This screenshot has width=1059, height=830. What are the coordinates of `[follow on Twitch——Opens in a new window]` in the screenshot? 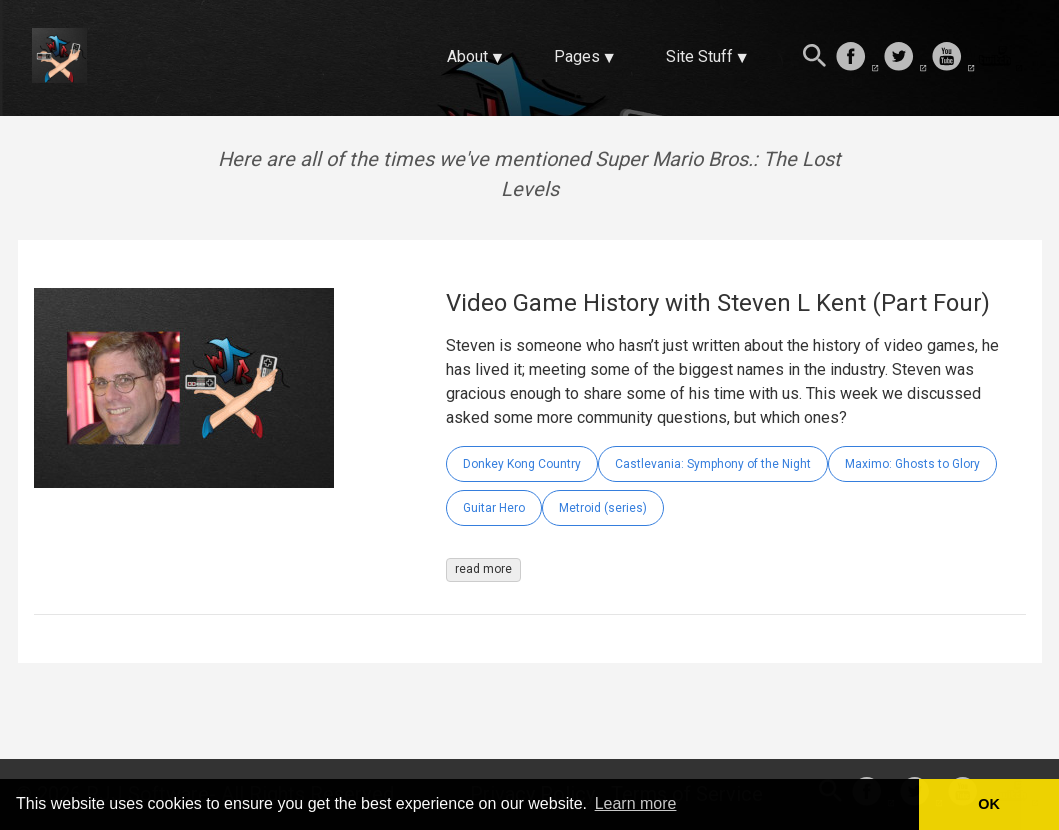 It's located at (1001, 58).